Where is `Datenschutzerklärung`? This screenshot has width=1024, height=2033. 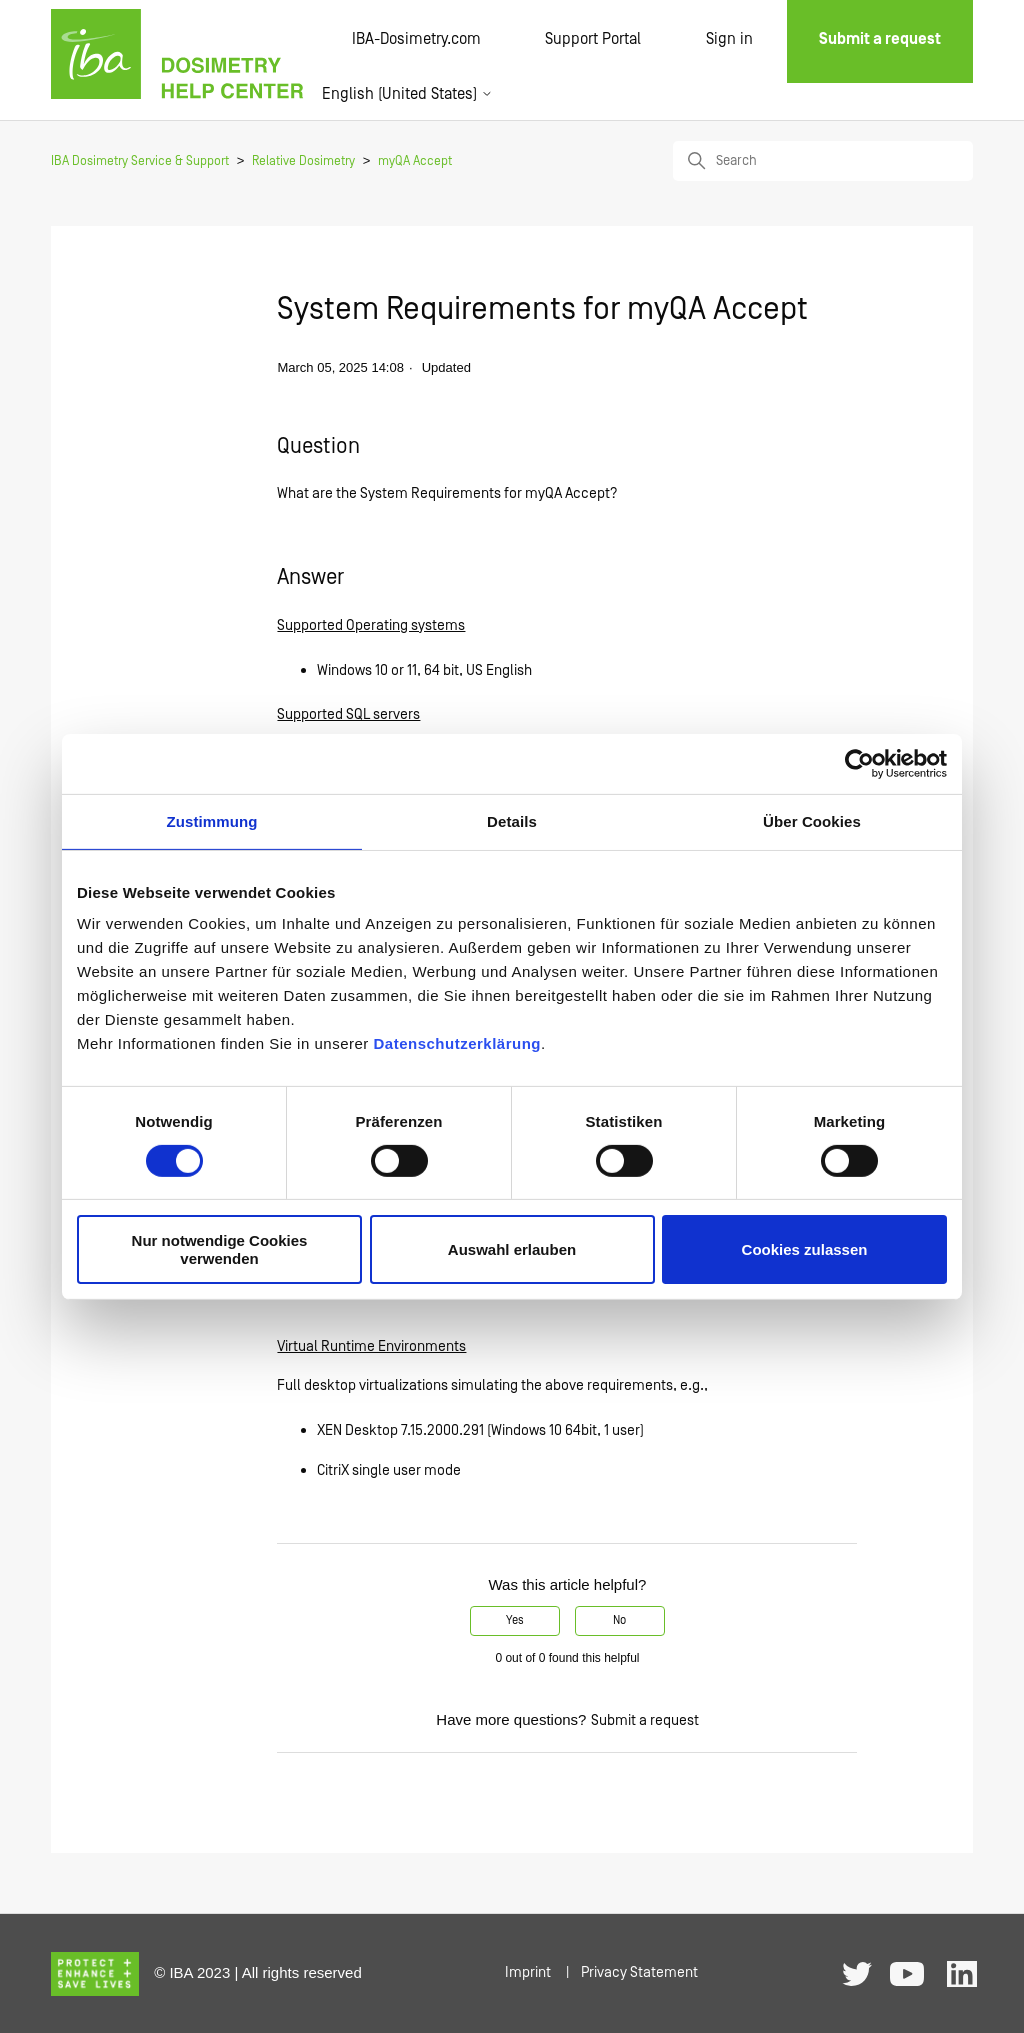 Datenschutzerklärung is located at coordinates (457, 1043).